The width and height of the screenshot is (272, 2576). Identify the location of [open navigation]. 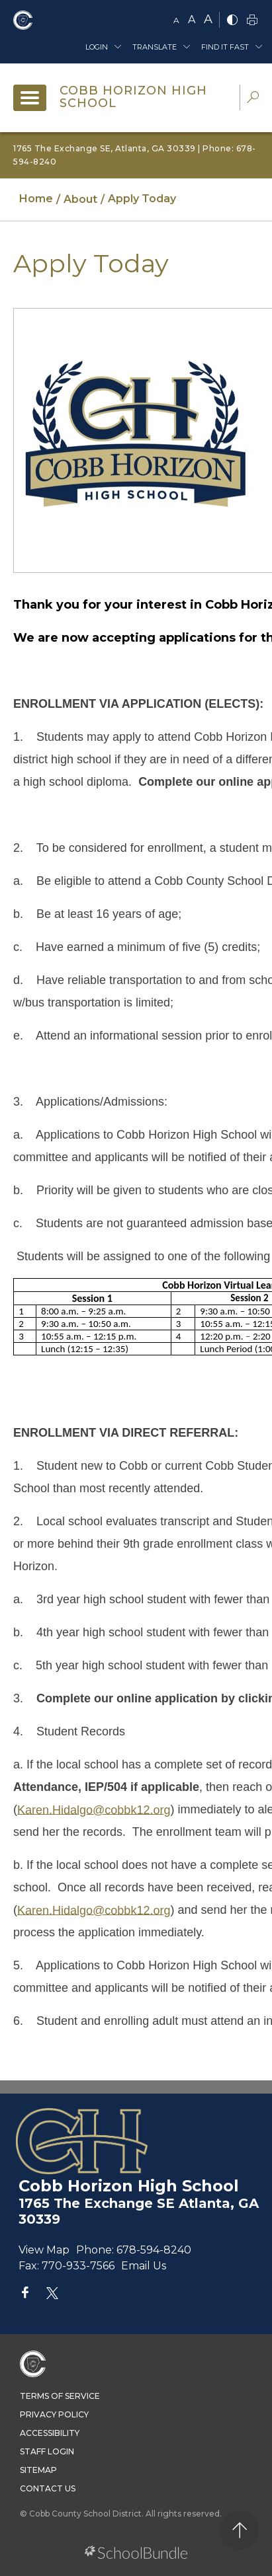
(29, 98).